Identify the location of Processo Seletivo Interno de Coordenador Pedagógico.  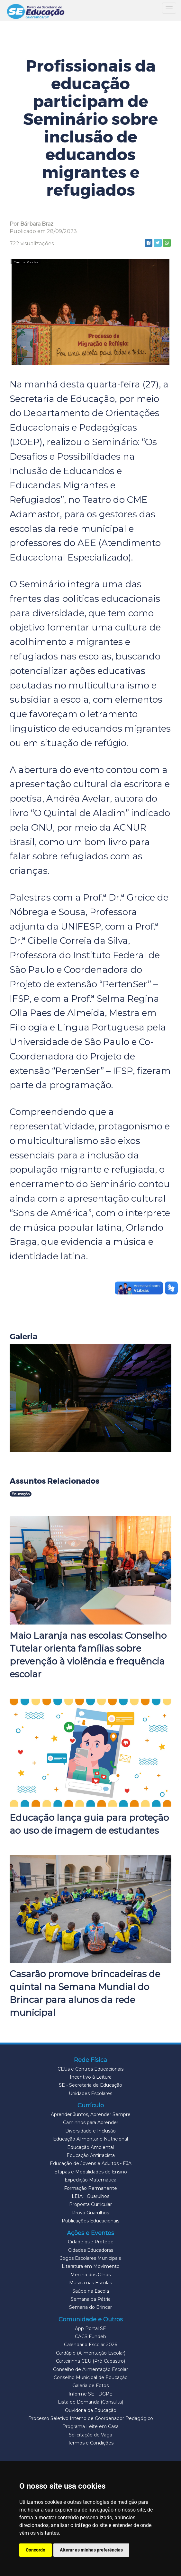
(90, 2418).